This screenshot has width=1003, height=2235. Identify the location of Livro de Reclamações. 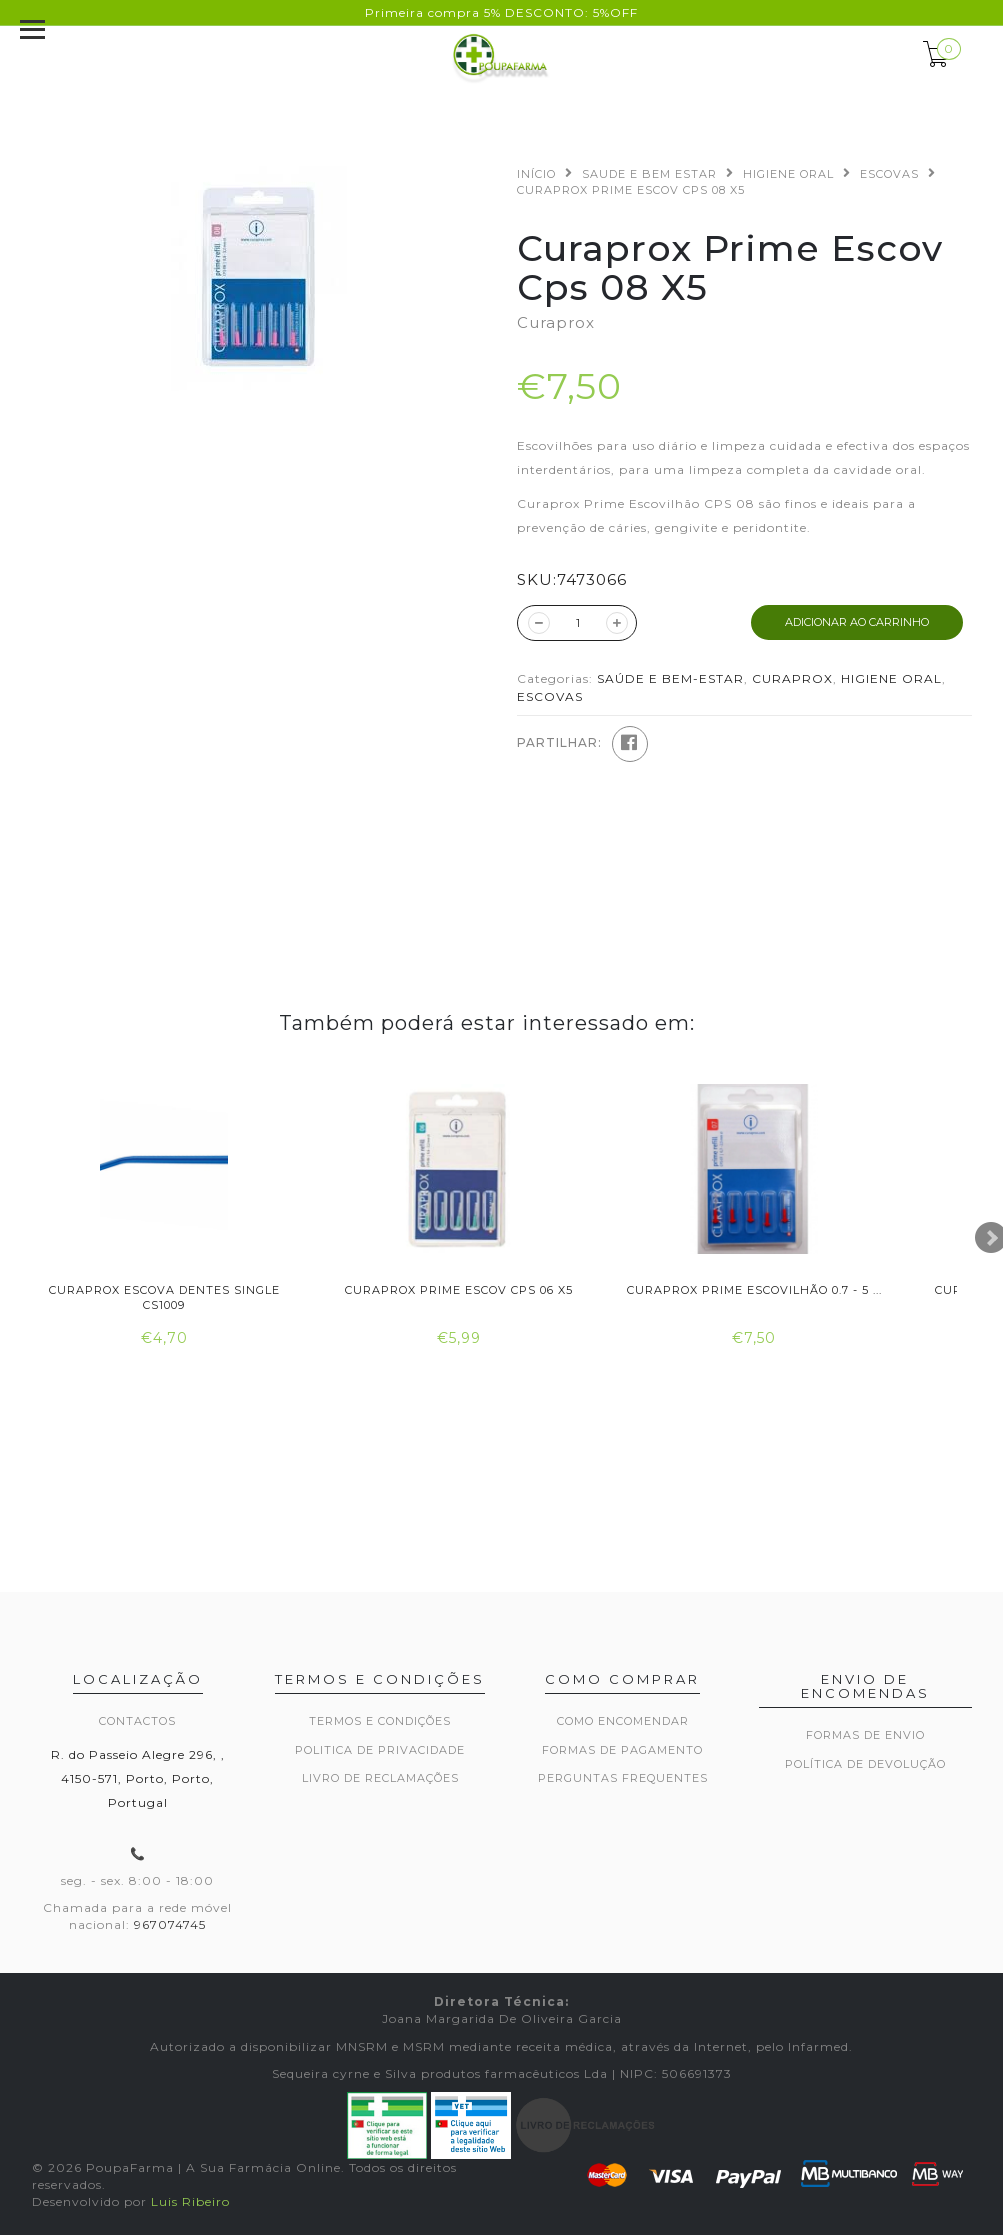
(380, 1778).